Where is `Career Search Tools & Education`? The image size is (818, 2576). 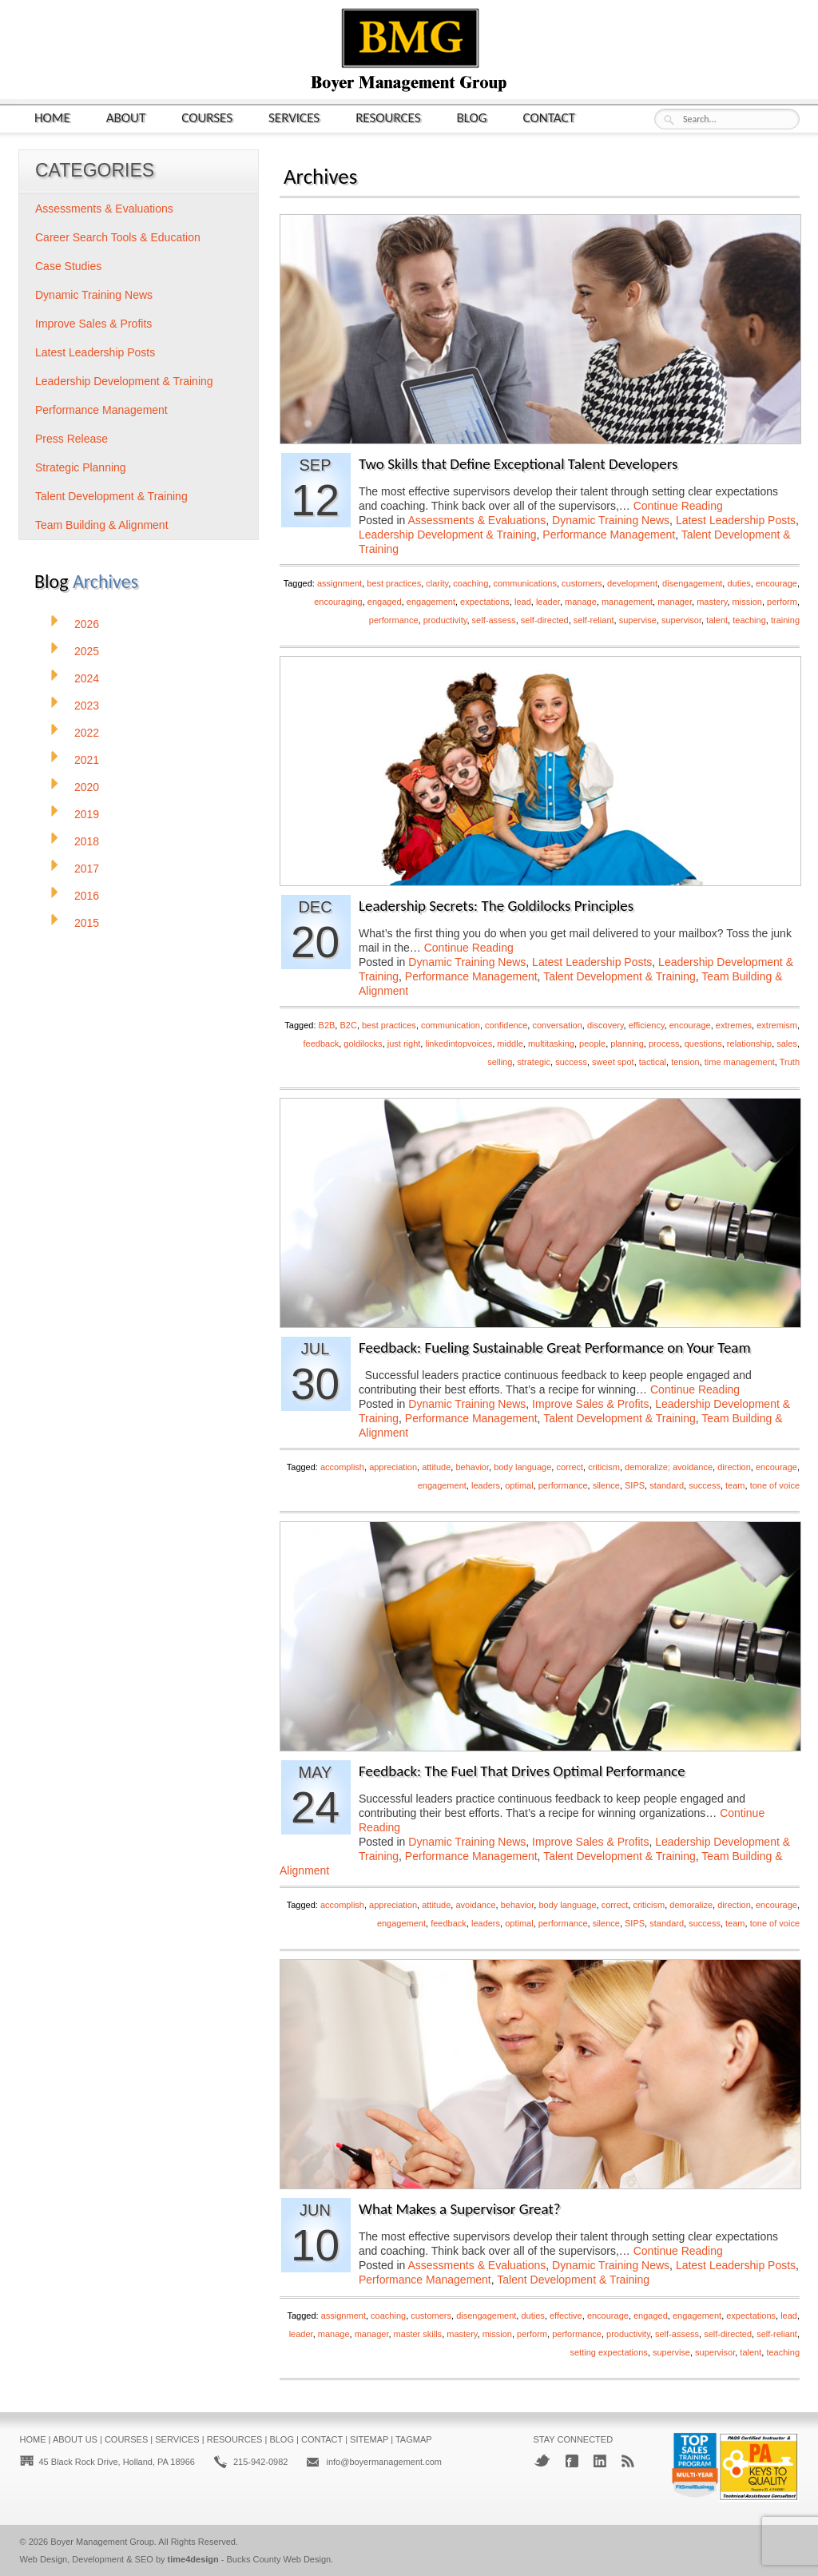
Career Search Tools & Education is located at coordinates (118, 237).